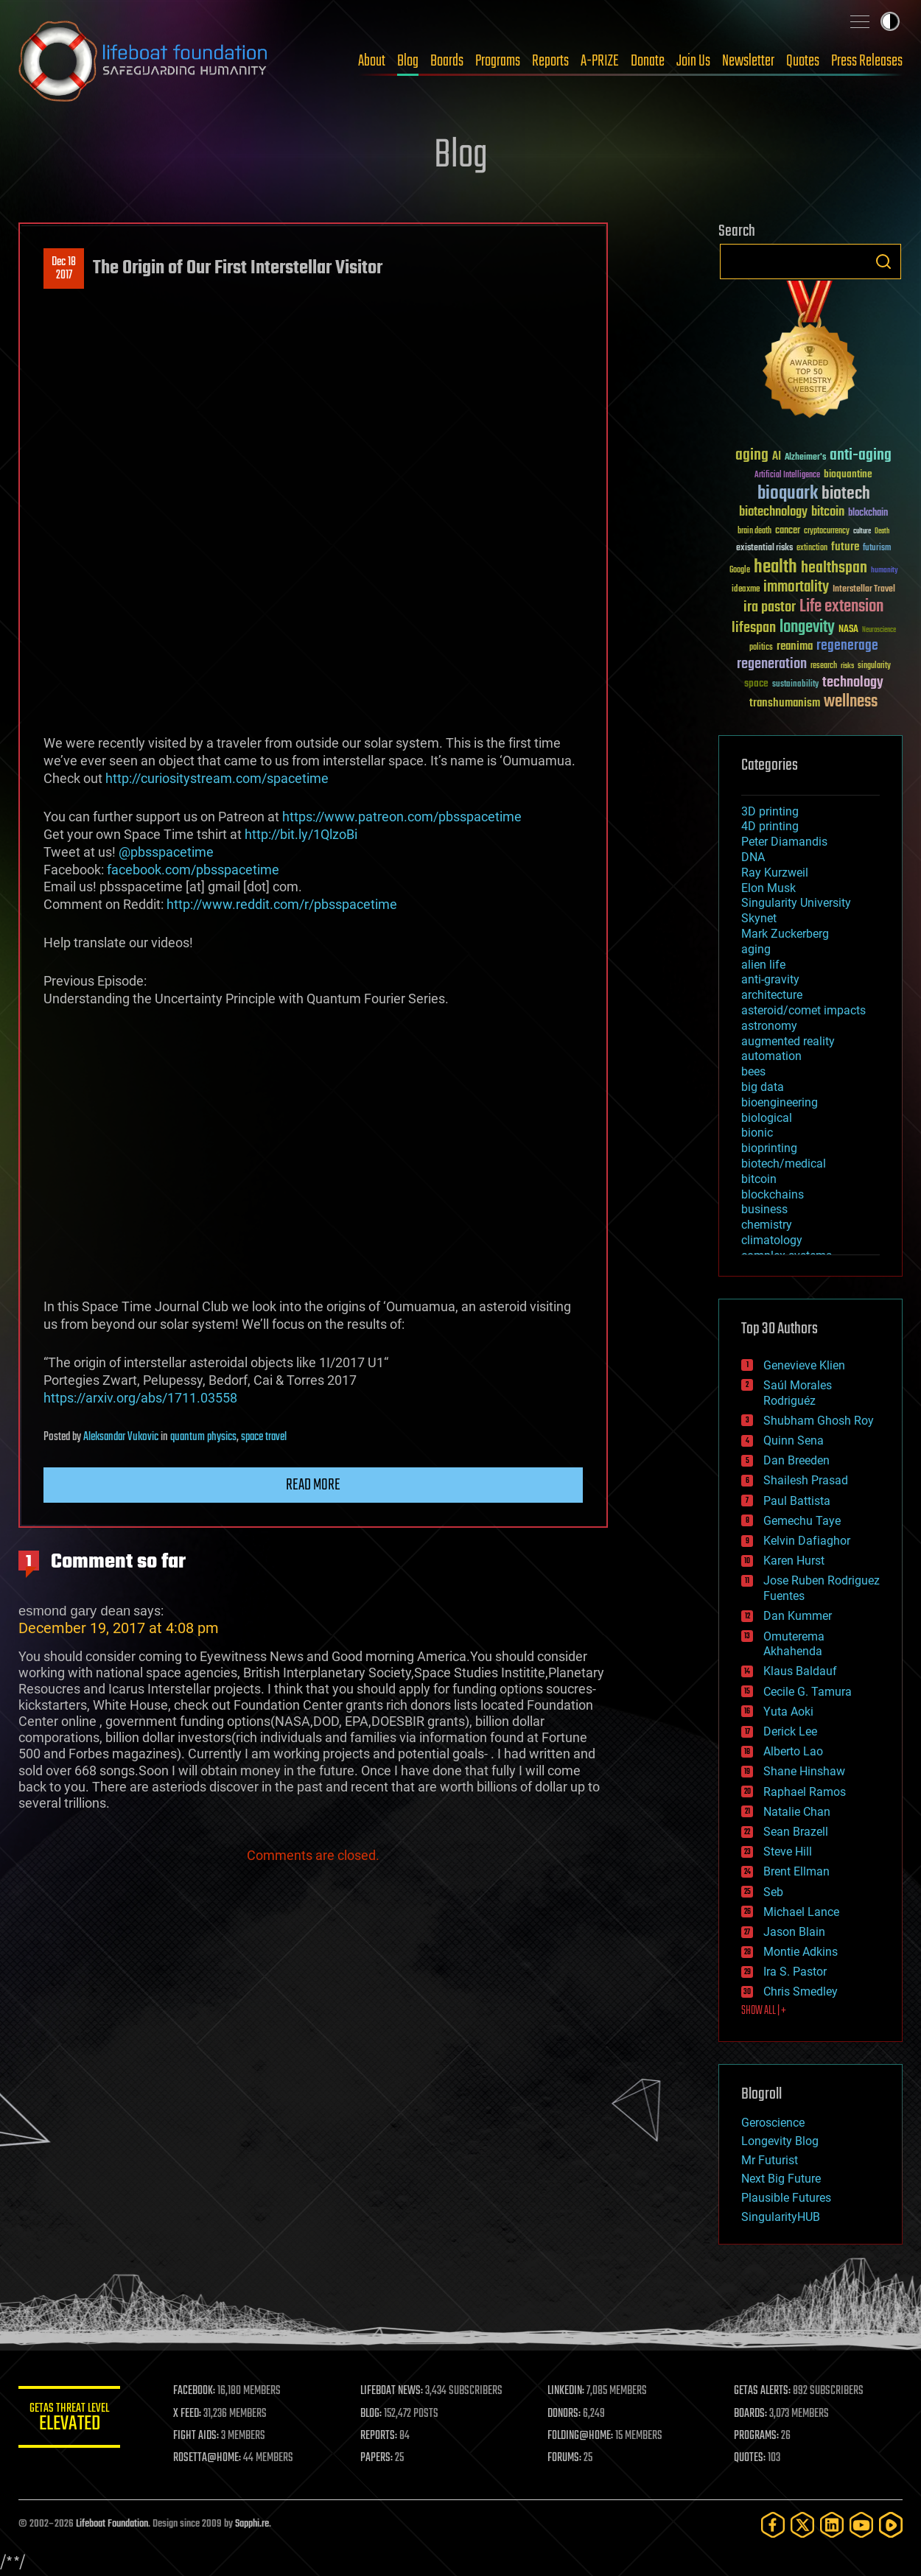  Describe the element at coordinates (852, 683) in the screenshot. I see `technology [technology (93 items)]` at that location.